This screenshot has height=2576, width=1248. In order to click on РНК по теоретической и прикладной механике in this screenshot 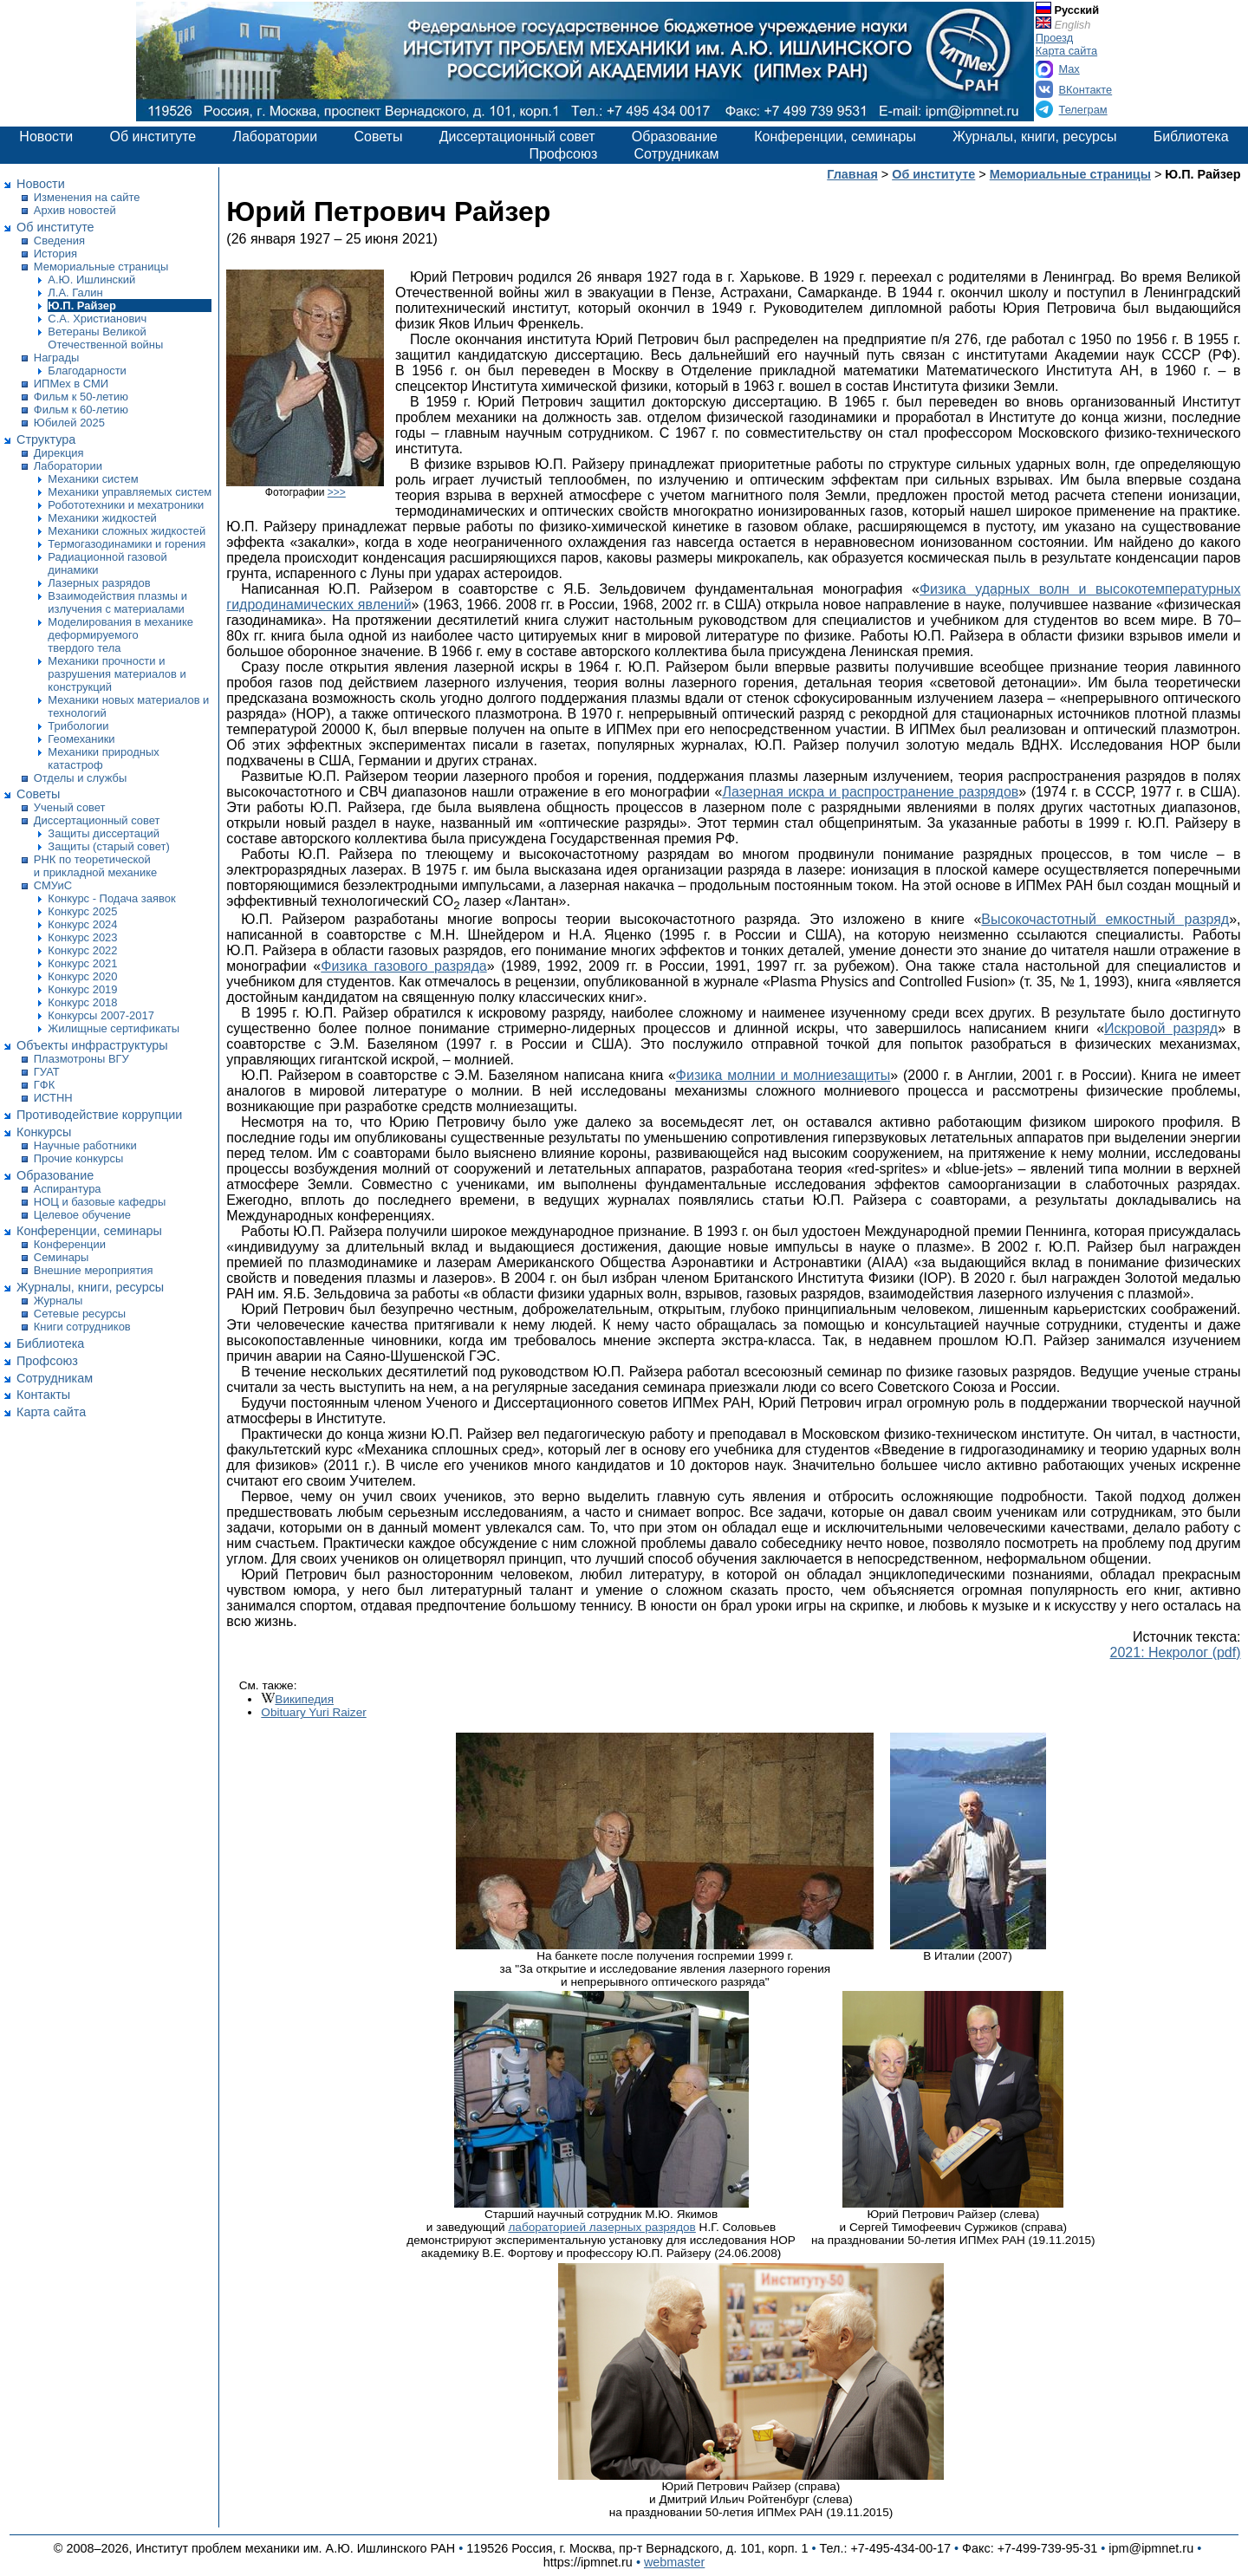, I will do `click(95, 866)`.